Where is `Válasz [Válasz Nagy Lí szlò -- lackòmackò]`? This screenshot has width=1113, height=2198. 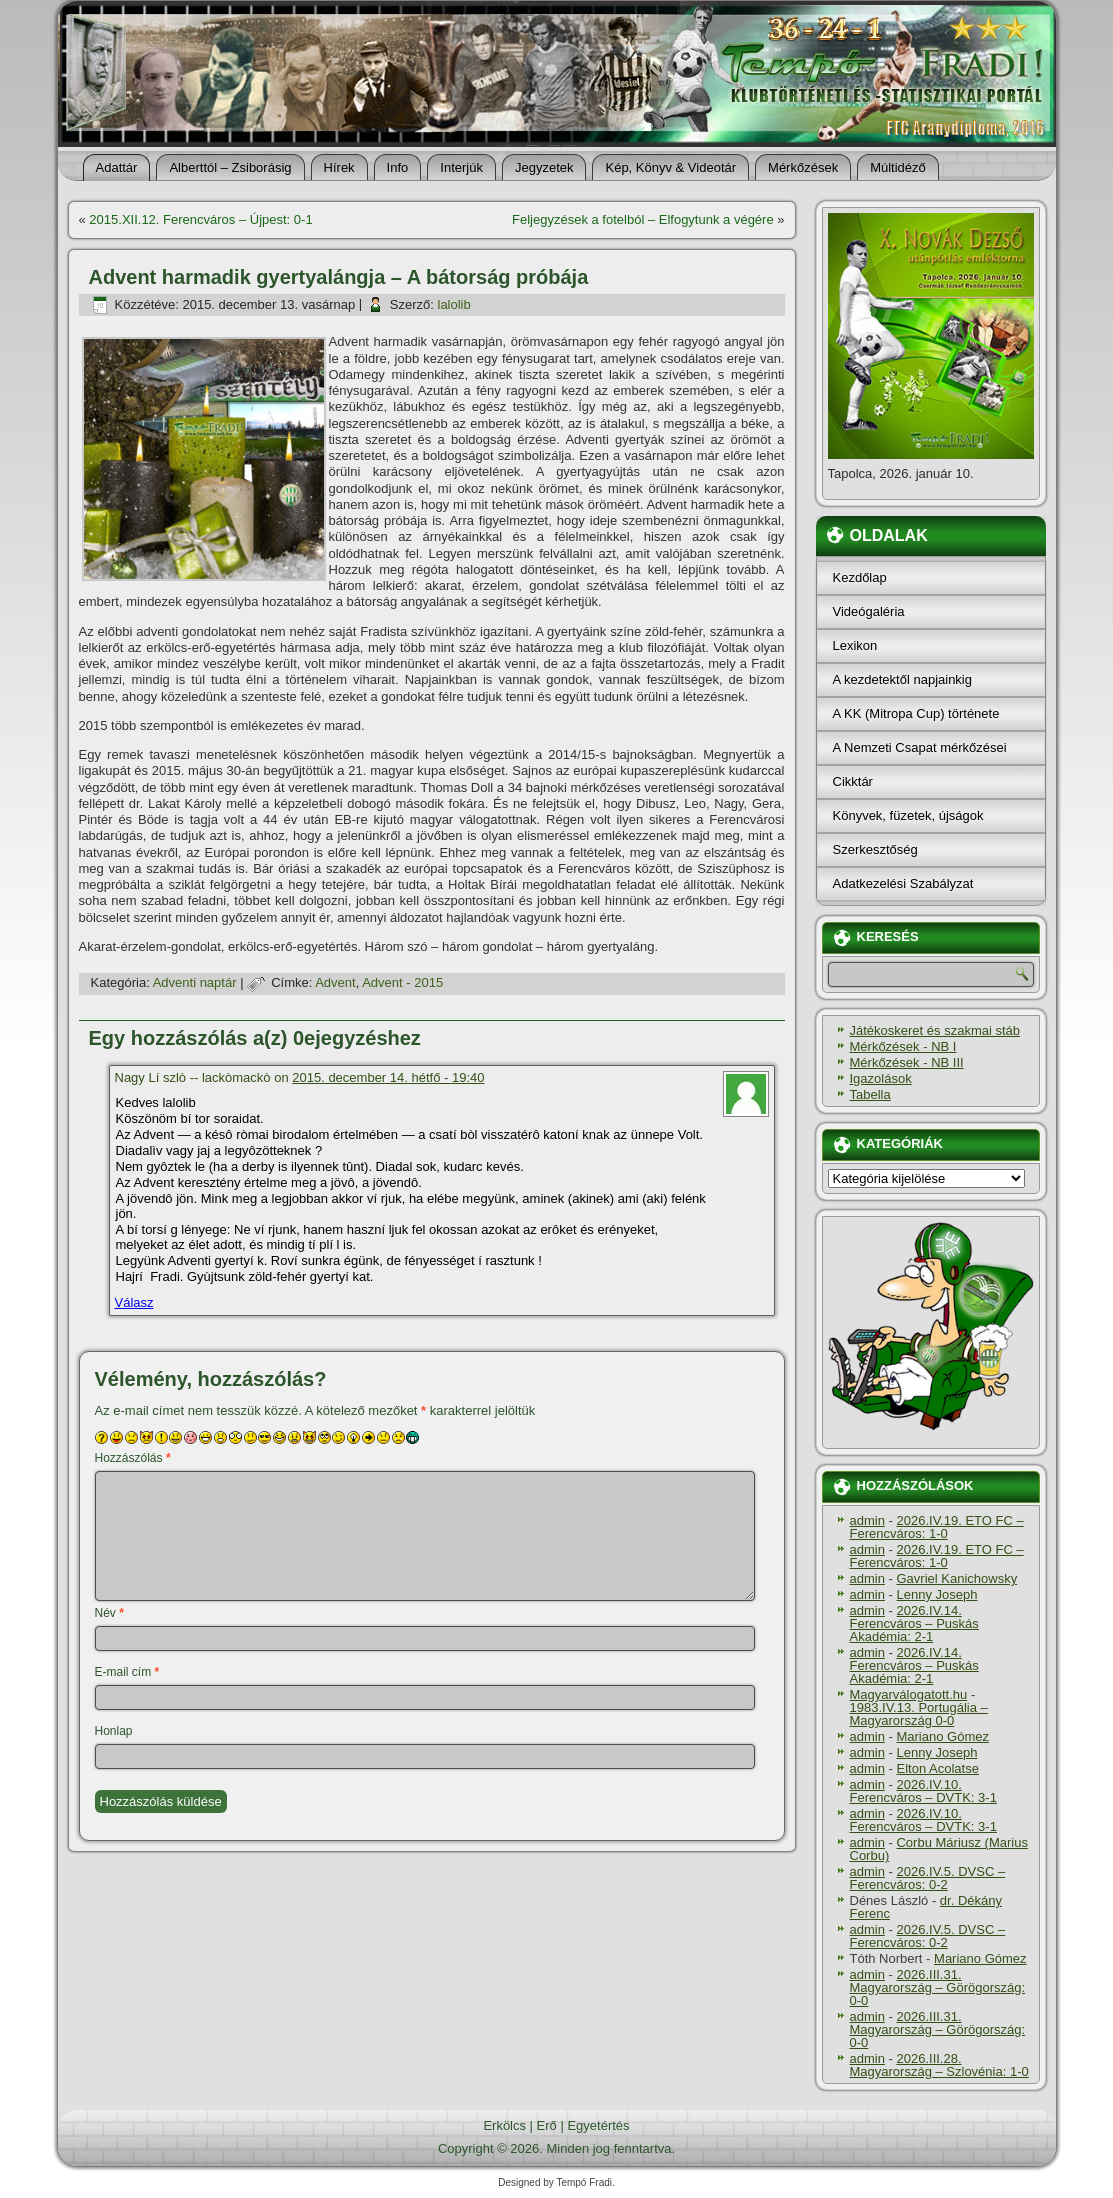
Válasz [Válasz Nagy Lí szlò -- lackòmackò] is located at coordinates (134, 1302).